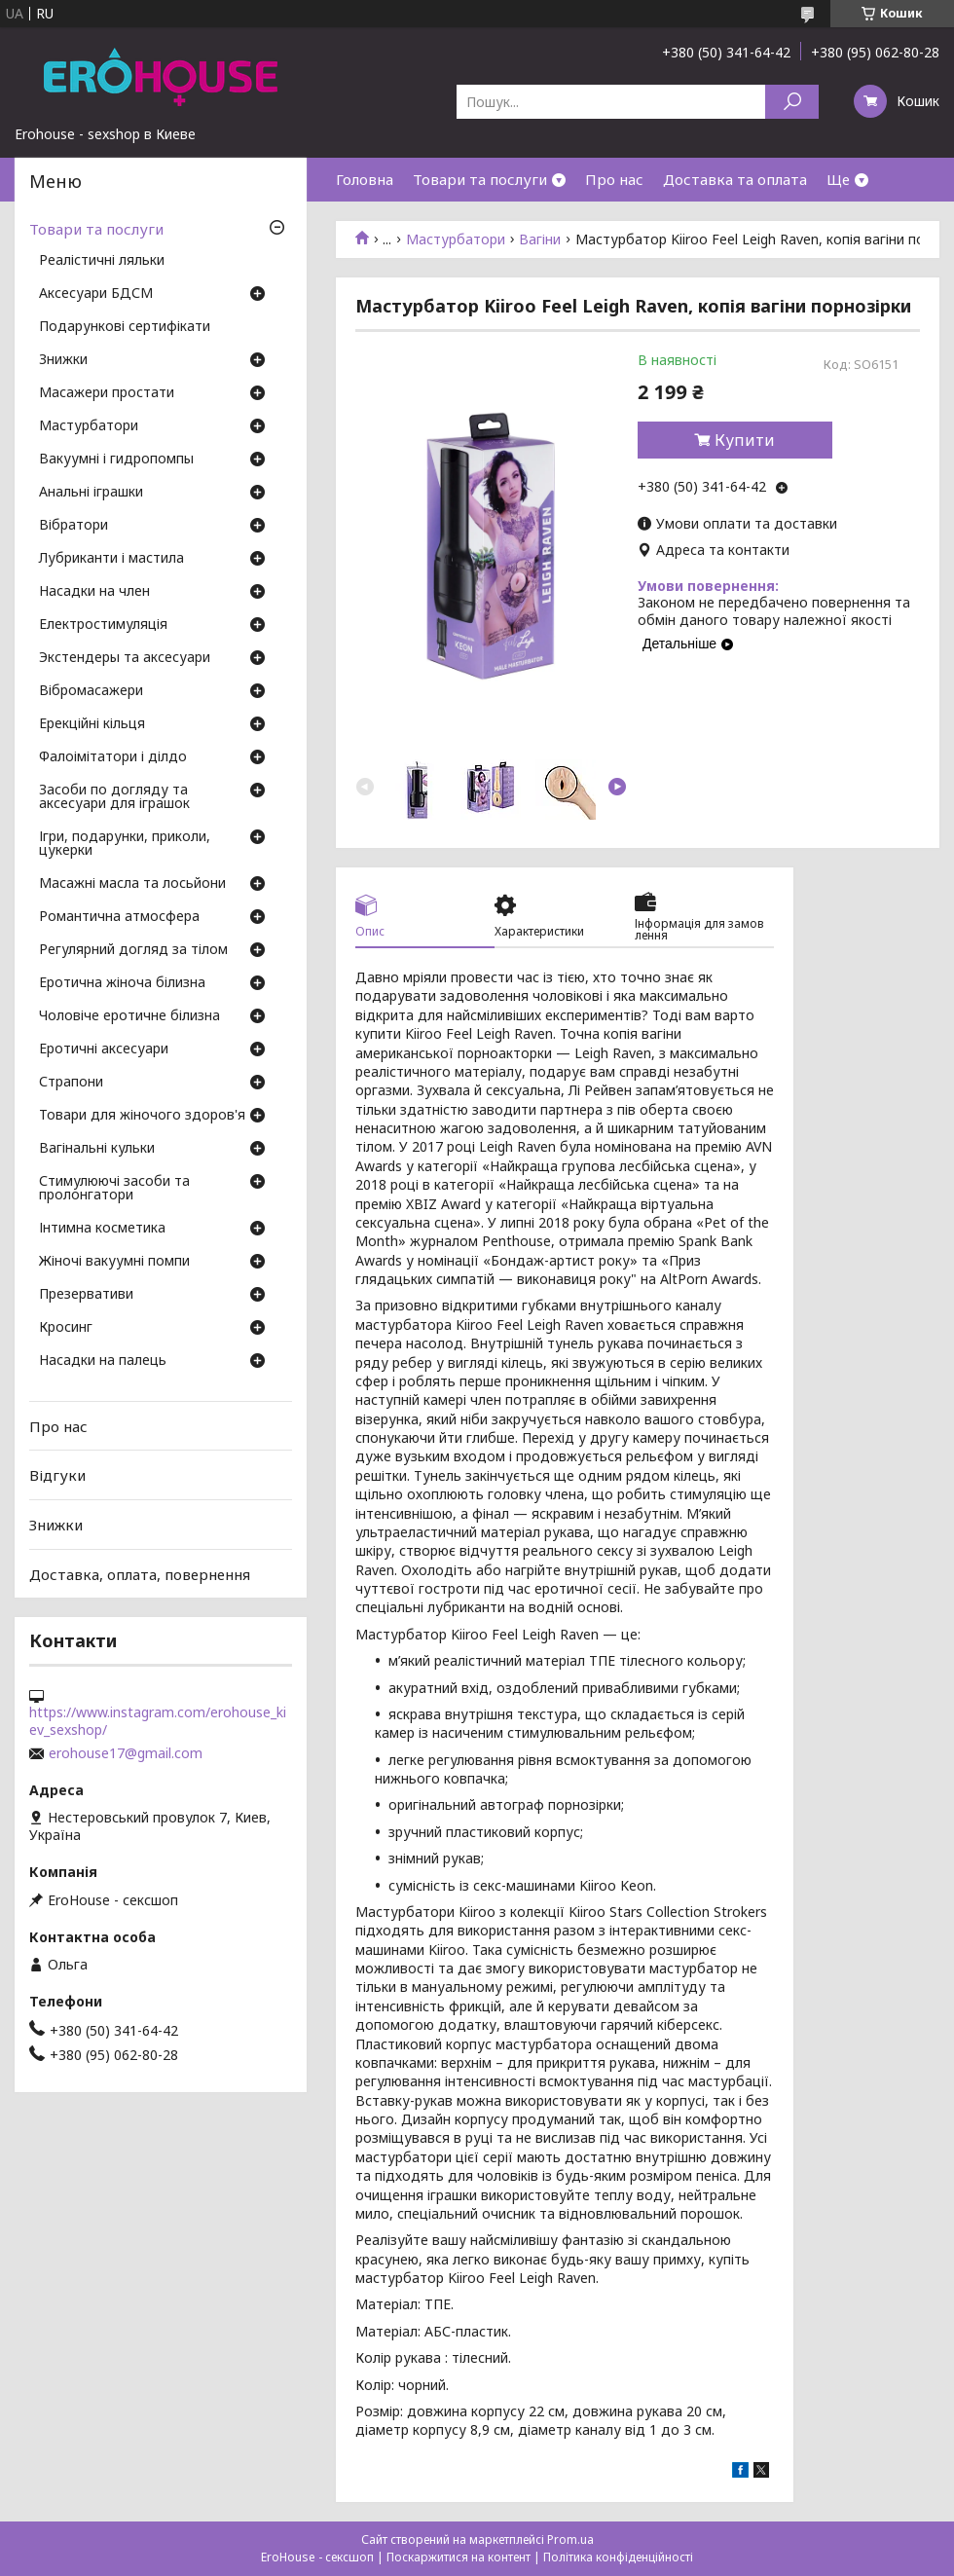  I want to click on Вагіни, so click(540, 239).